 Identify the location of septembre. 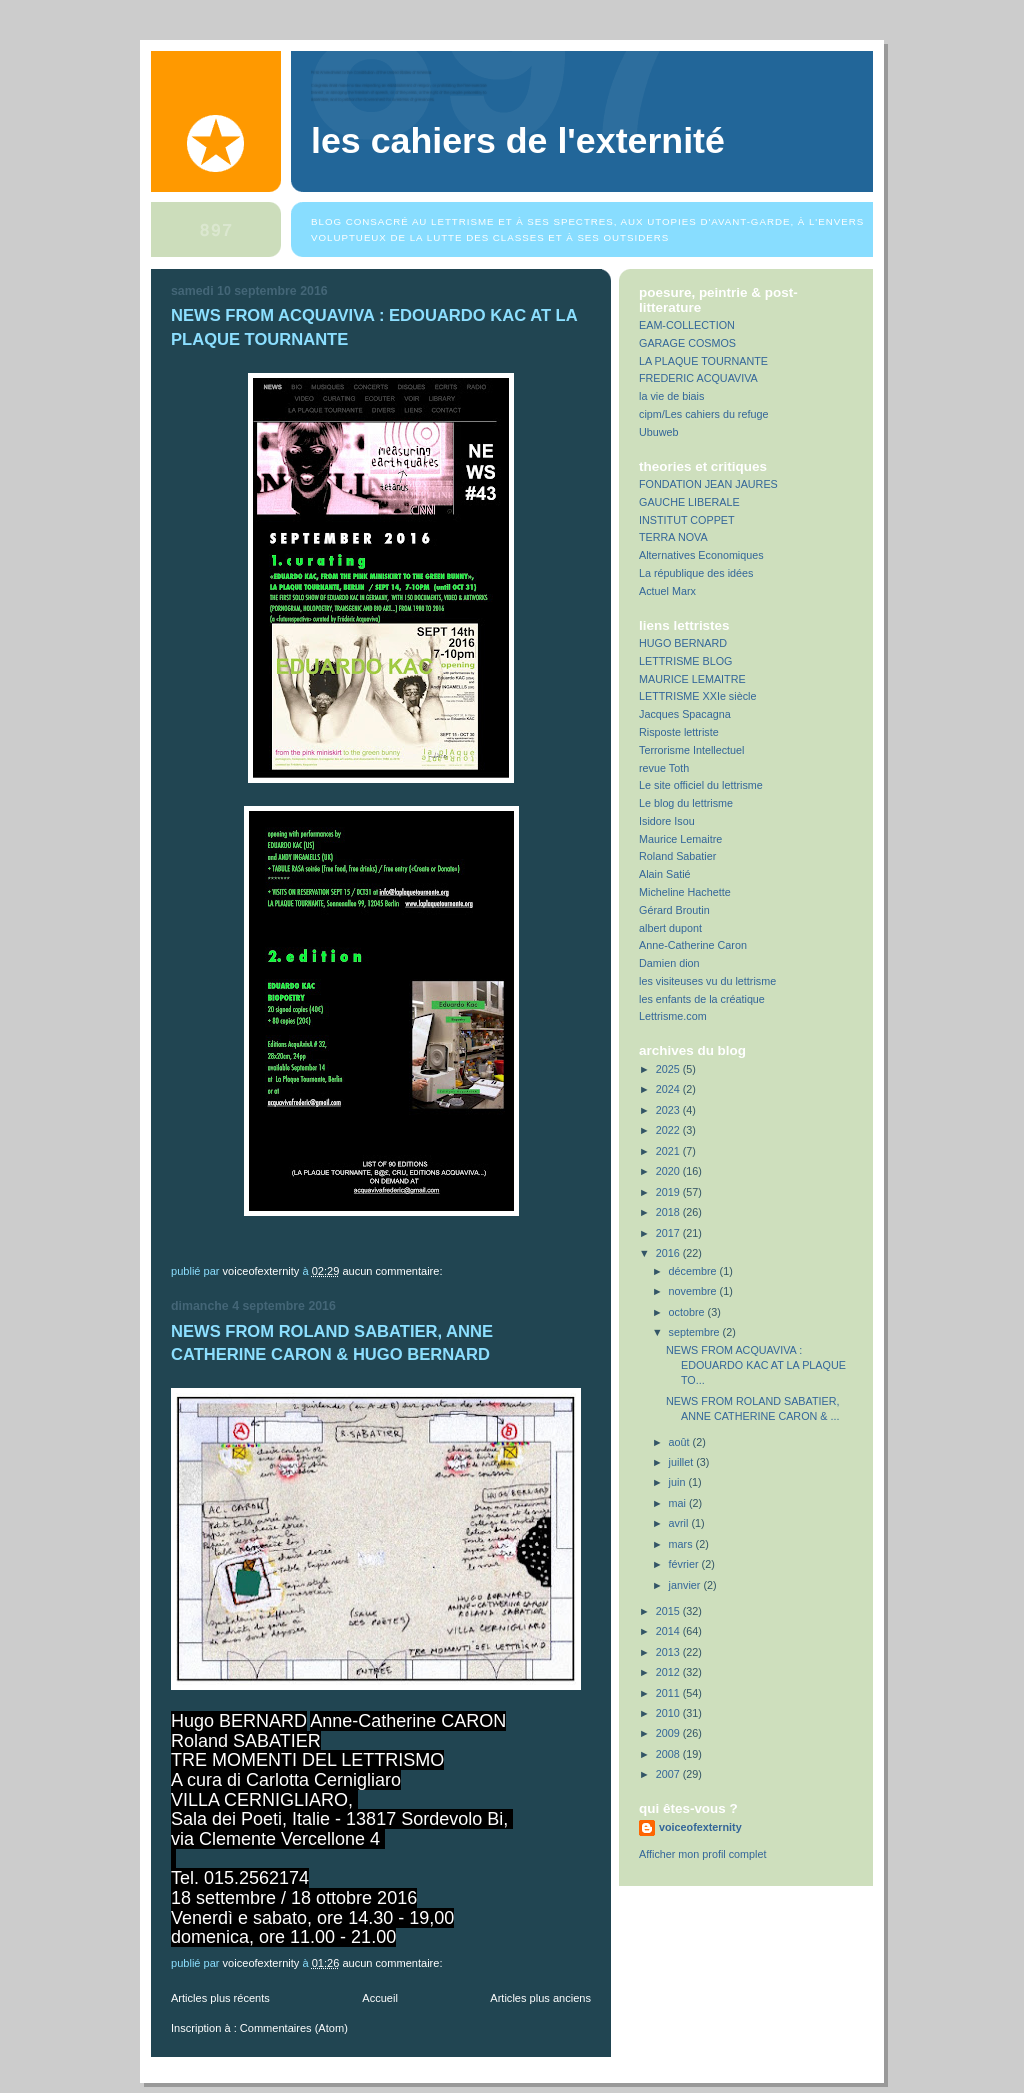
(696, 1332).